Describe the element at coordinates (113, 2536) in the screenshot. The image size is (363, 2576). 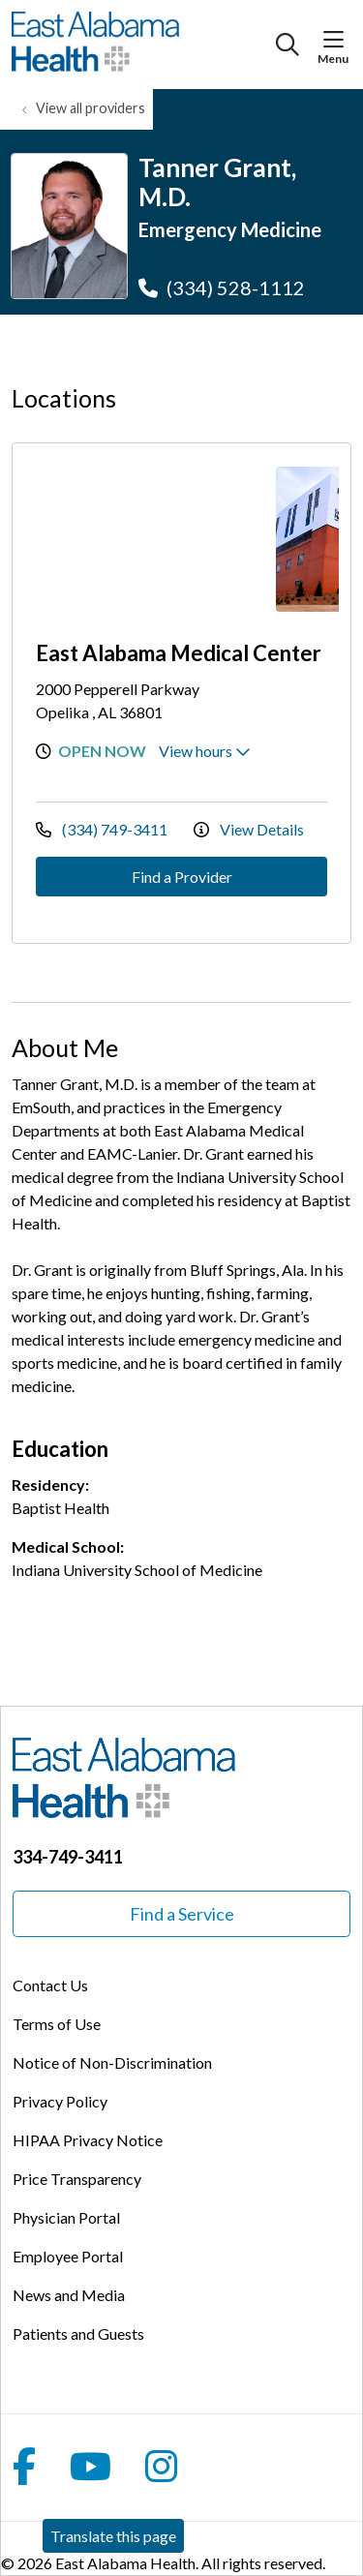
I see `Translate this page` at that location.